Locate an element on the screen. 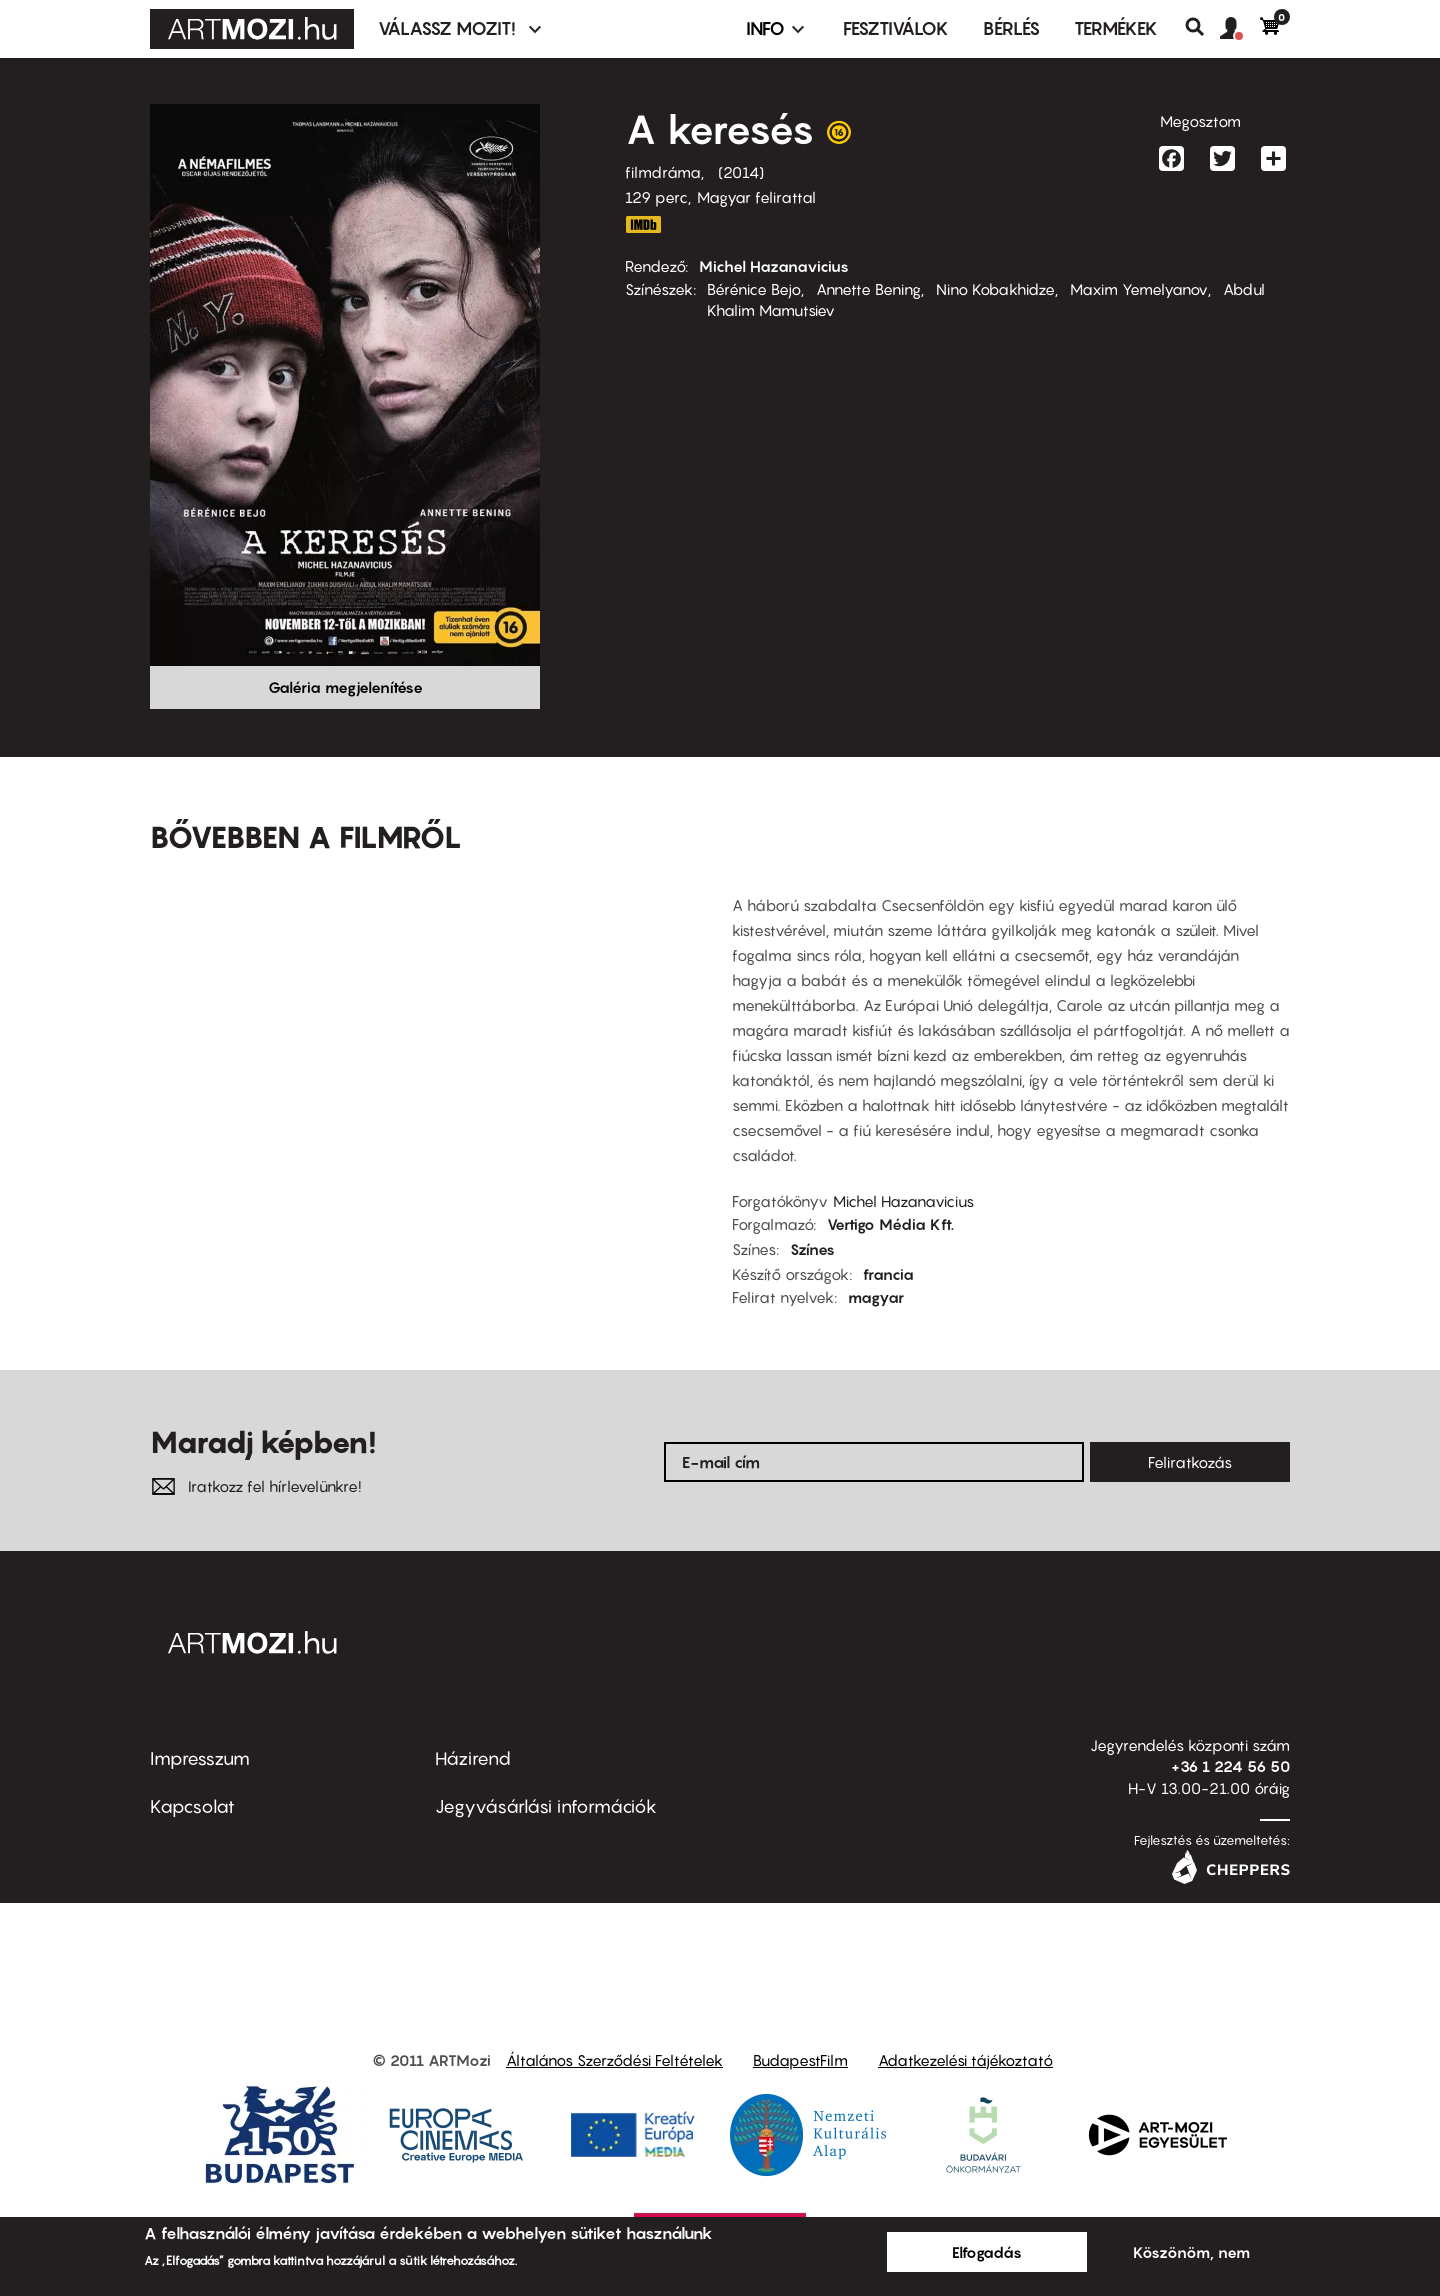 Image resolution: width=1440 pixels, height=2296 pixels. Michel Hazanavicius is located at coordinates (774, 266).